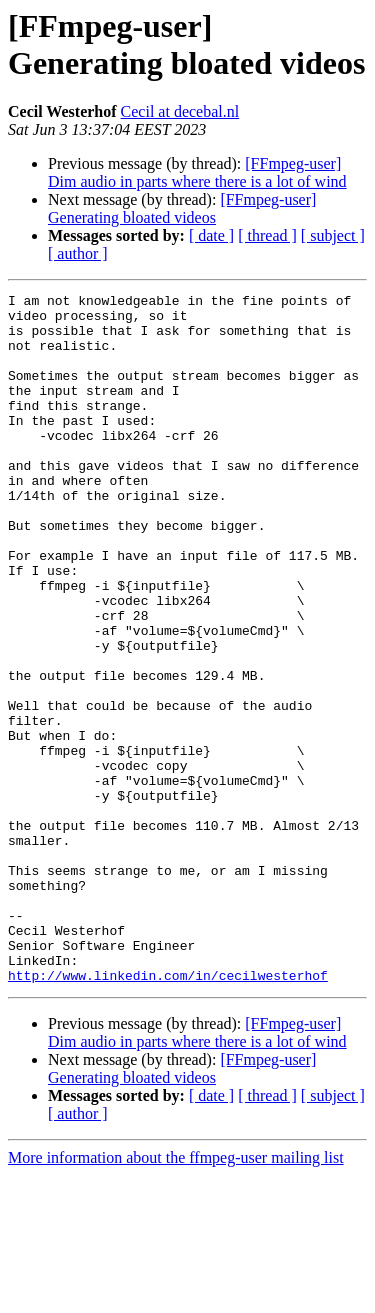 This screenshot has width=375, height=1313. I want to click on Cecil at decebal.nl, so click(180, 111).